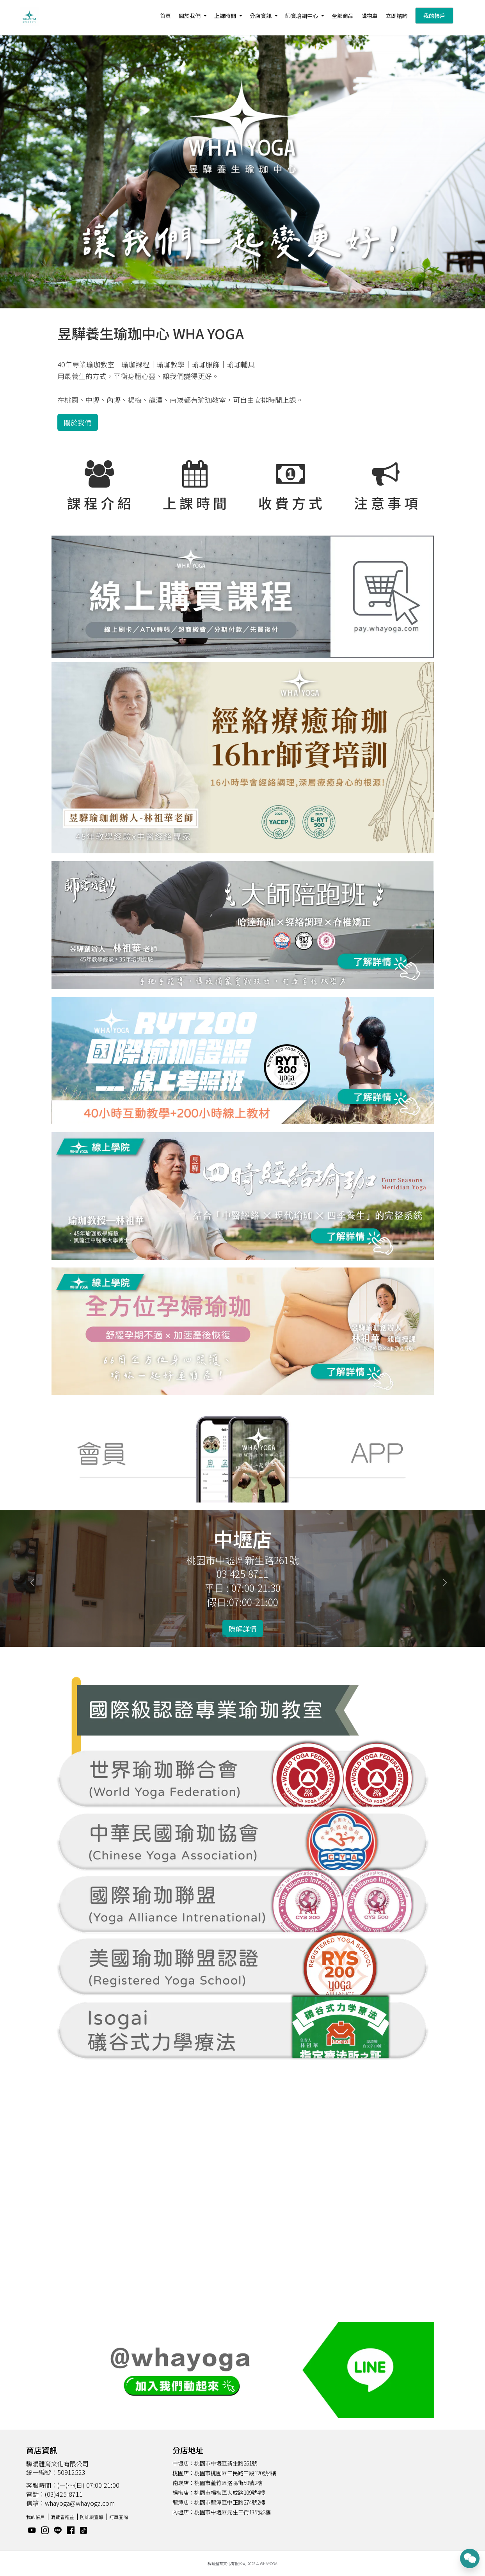 The image size is (485, 2576). Describe the element at coordinates (343, 16) in the screenshot. I see `全部商品` at that location.